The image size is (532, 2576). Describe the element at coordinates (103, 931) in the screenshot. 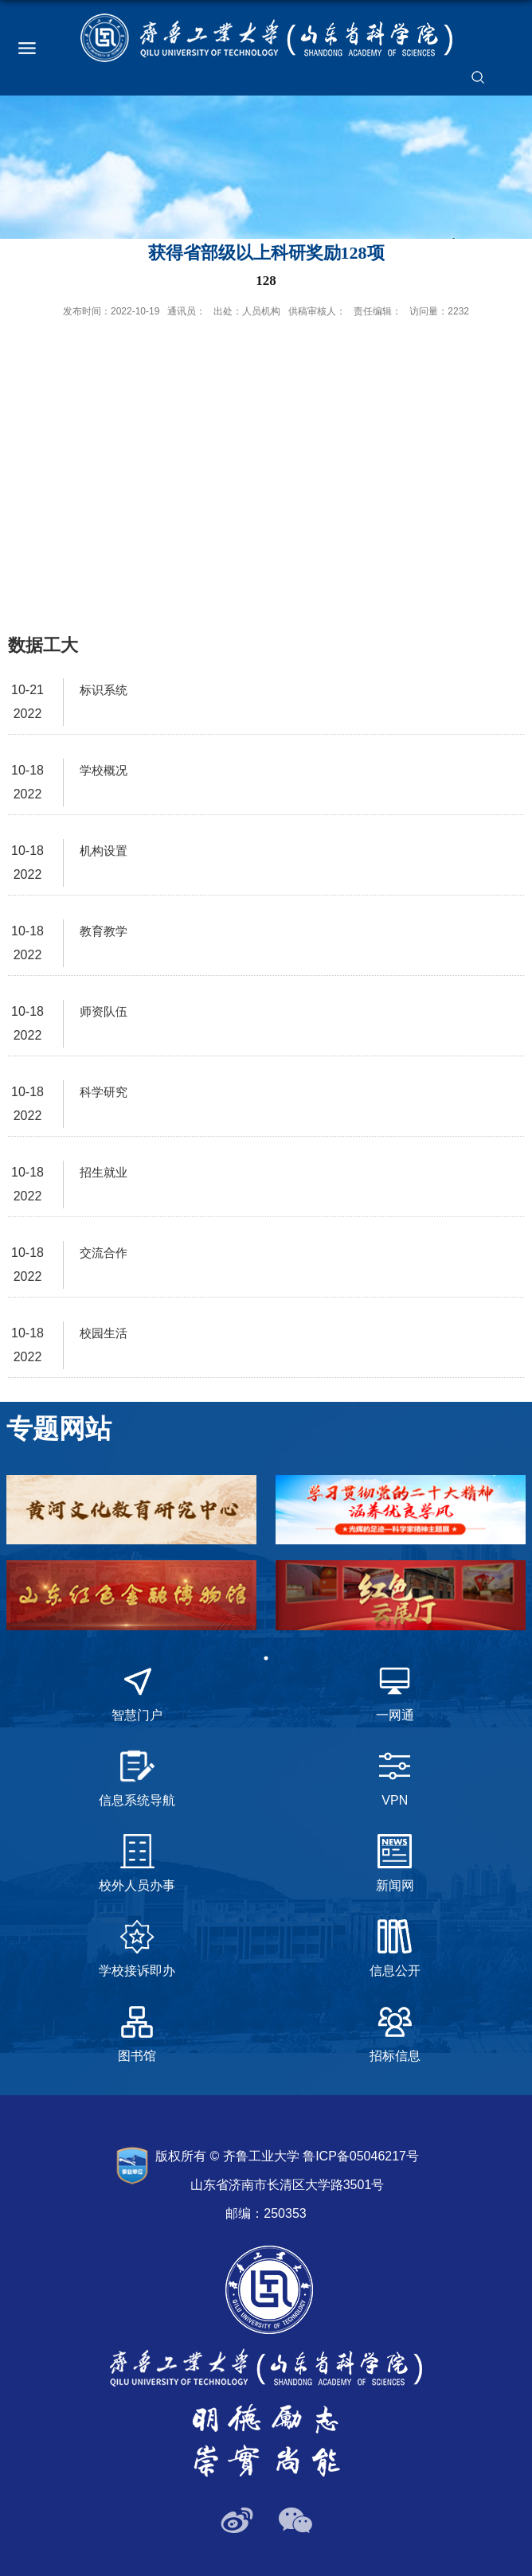

I see `教育教学` at that location.